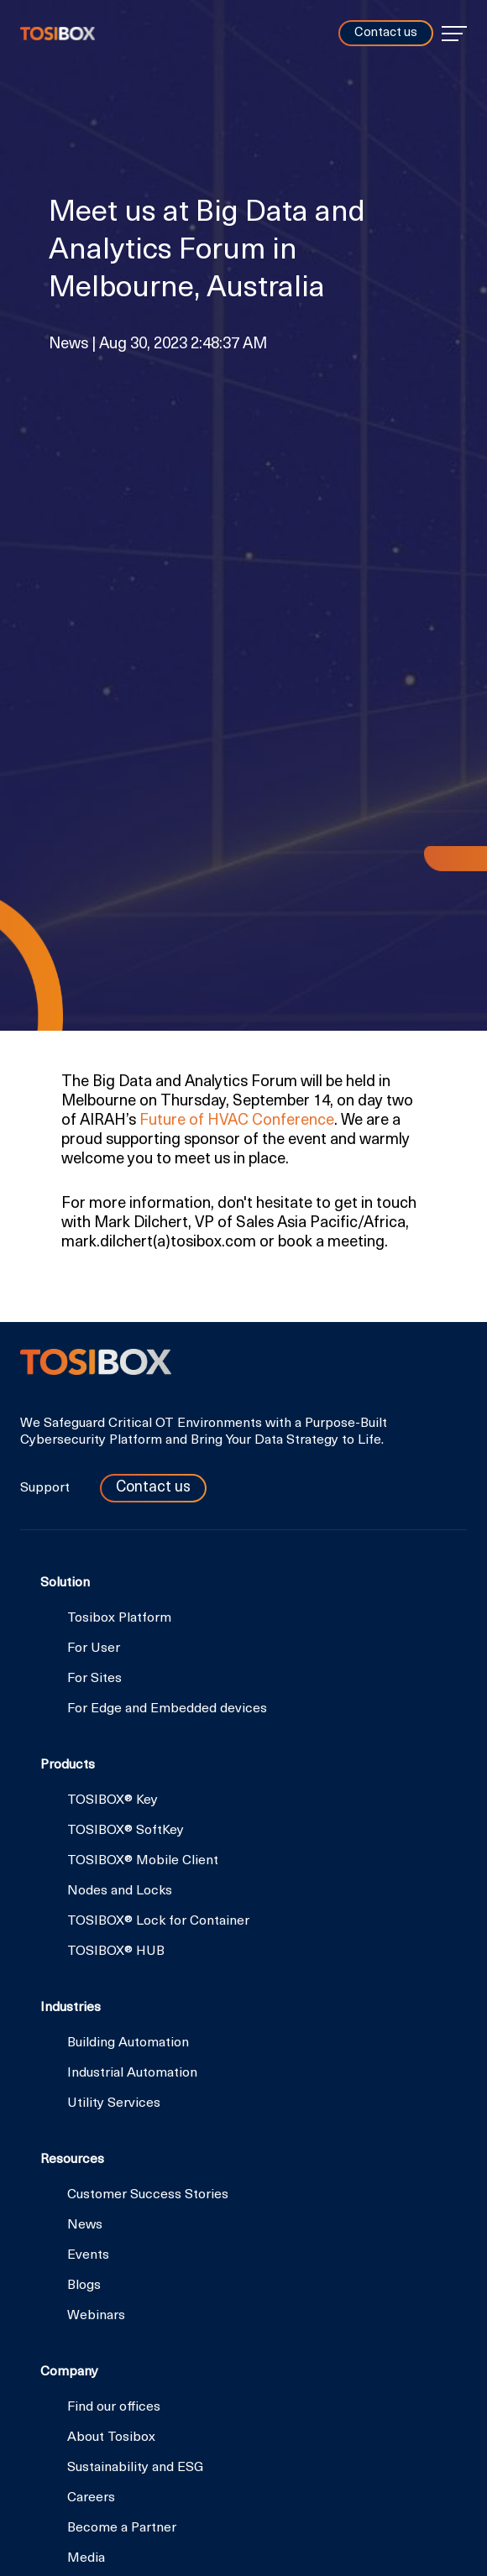 This screenshot has width=487, height=2576. I want to click on Nodes and Locks, so click(119, 1891).